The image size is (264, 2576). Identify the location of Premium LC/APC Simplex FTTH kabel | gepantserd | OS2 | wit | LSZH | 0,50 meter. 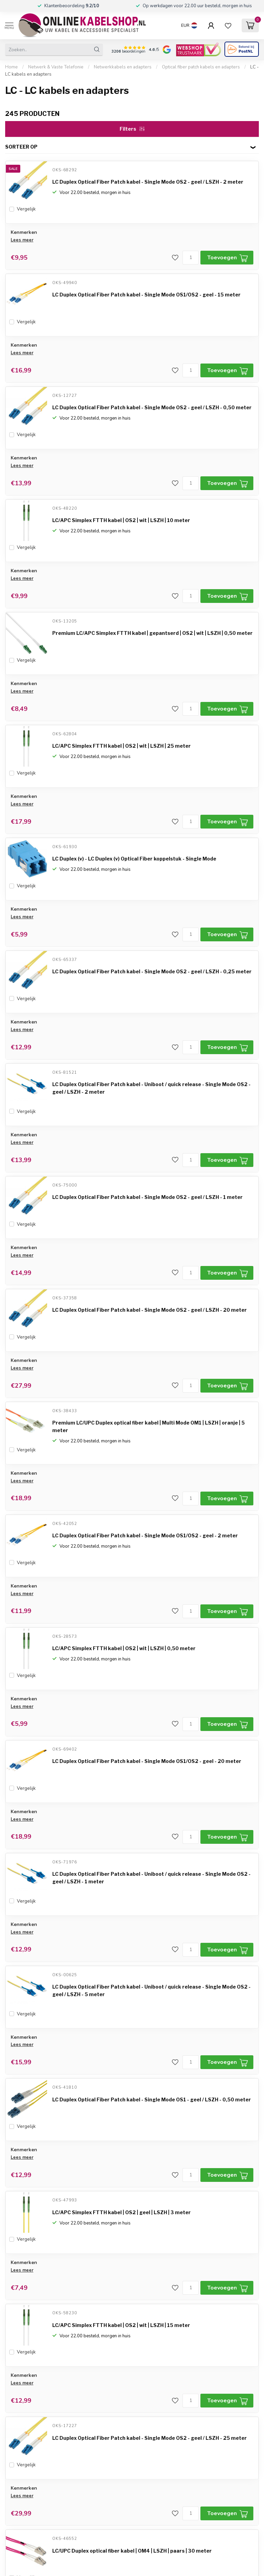
(152, 633).